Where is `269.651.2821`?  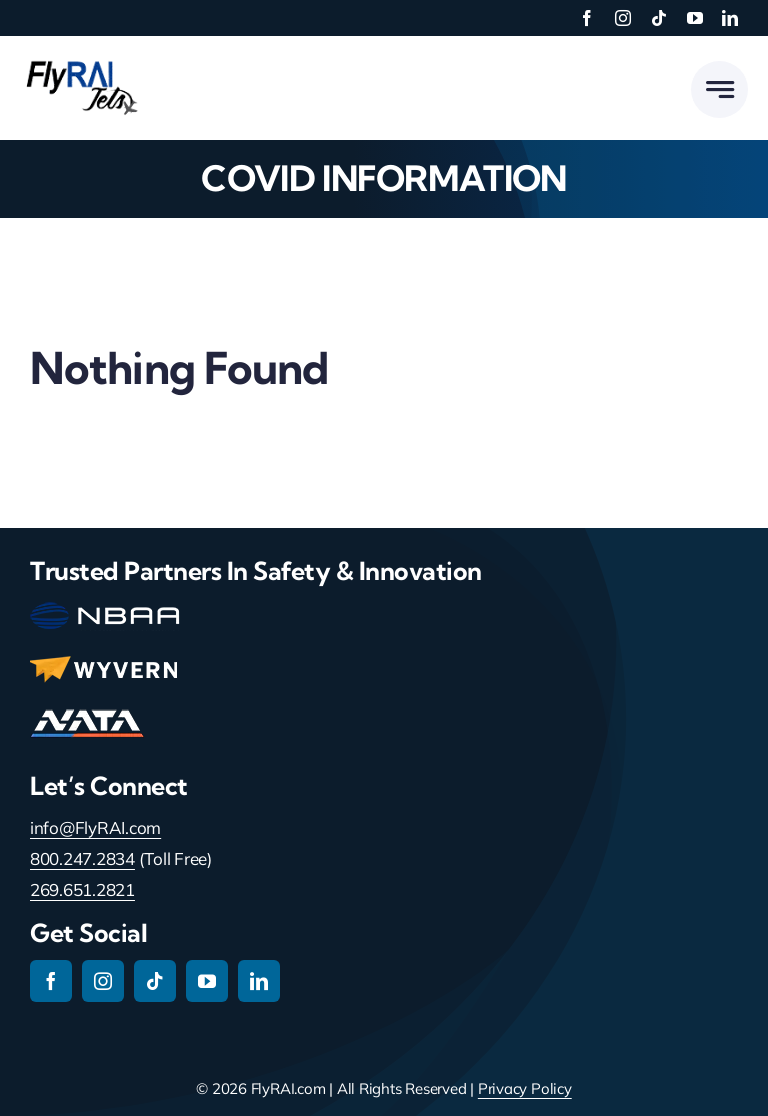
269.651.2821 is located at coordinates (82, 889).